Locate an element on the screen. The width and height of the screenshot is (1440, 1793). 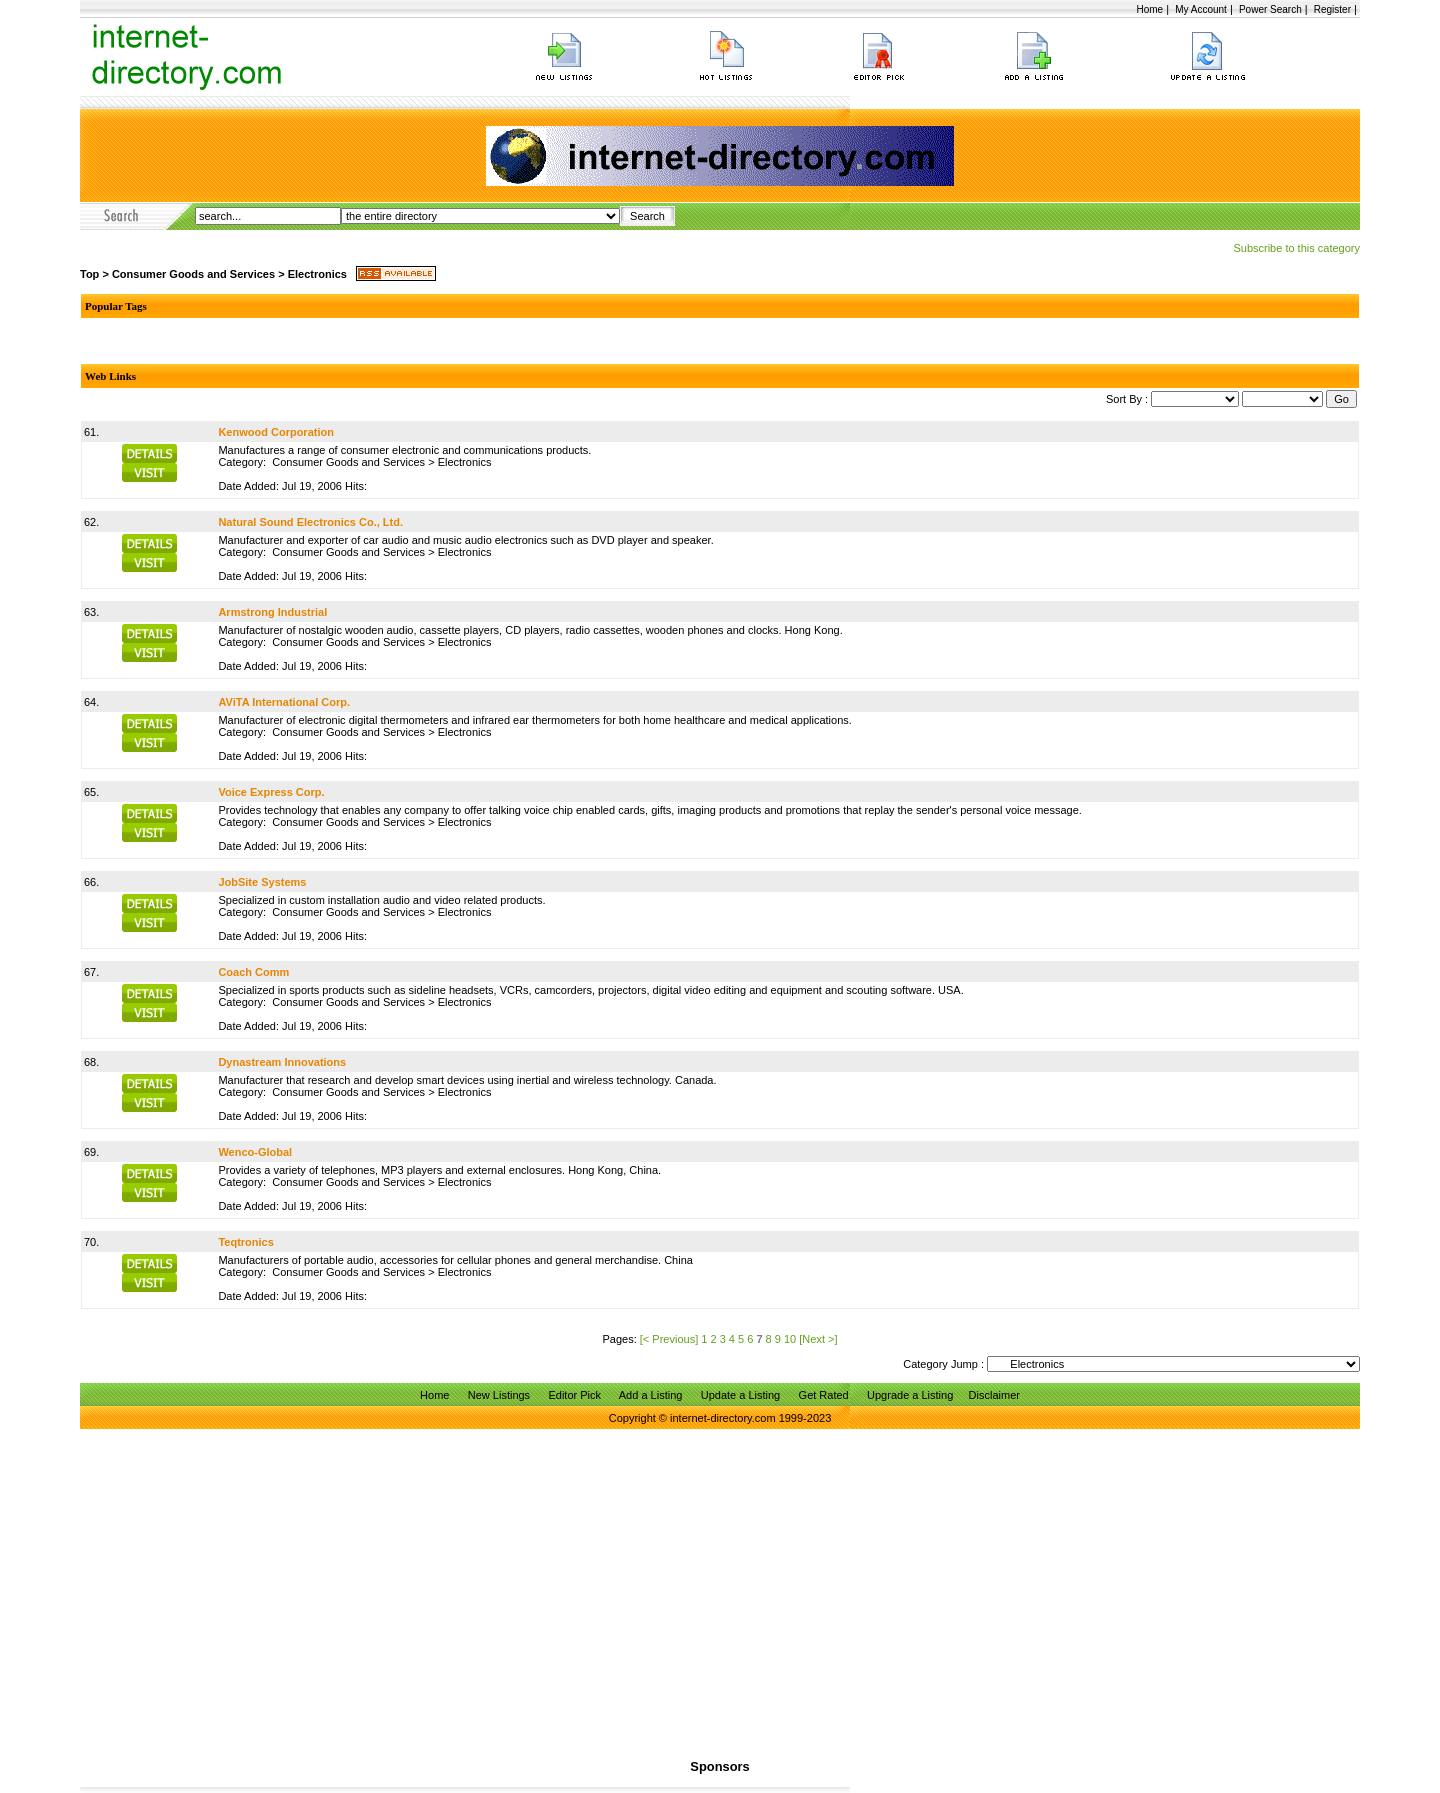
My Account is located at coordinates (1201, 9).